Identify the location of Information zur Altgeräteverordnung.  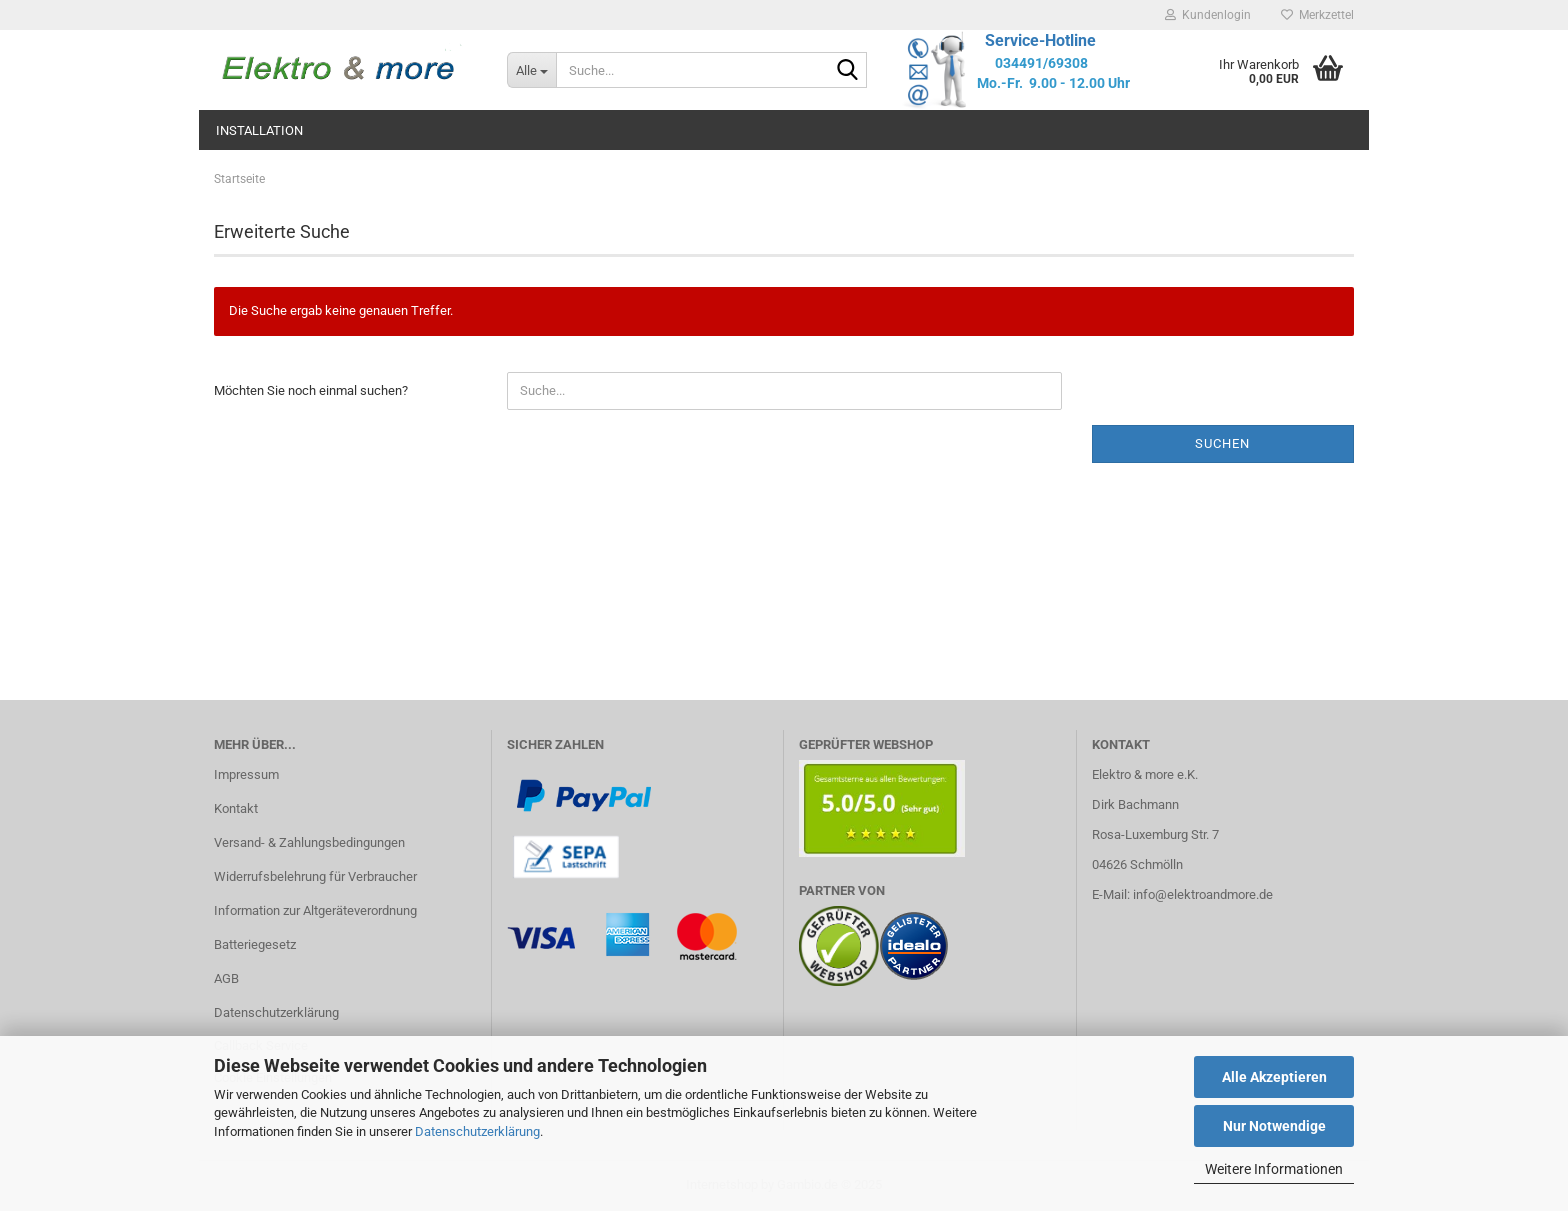
(315, 910).